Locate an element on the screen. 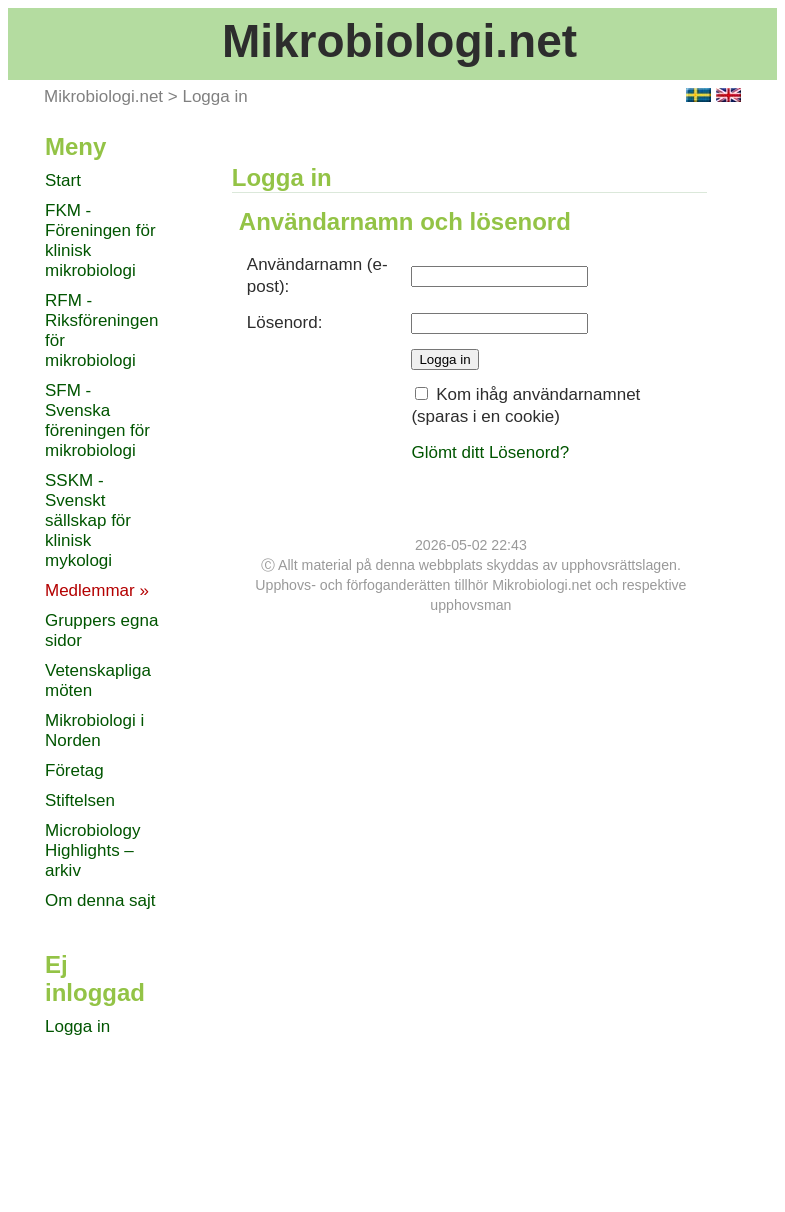  Företag is located at coordinates (74, 770).